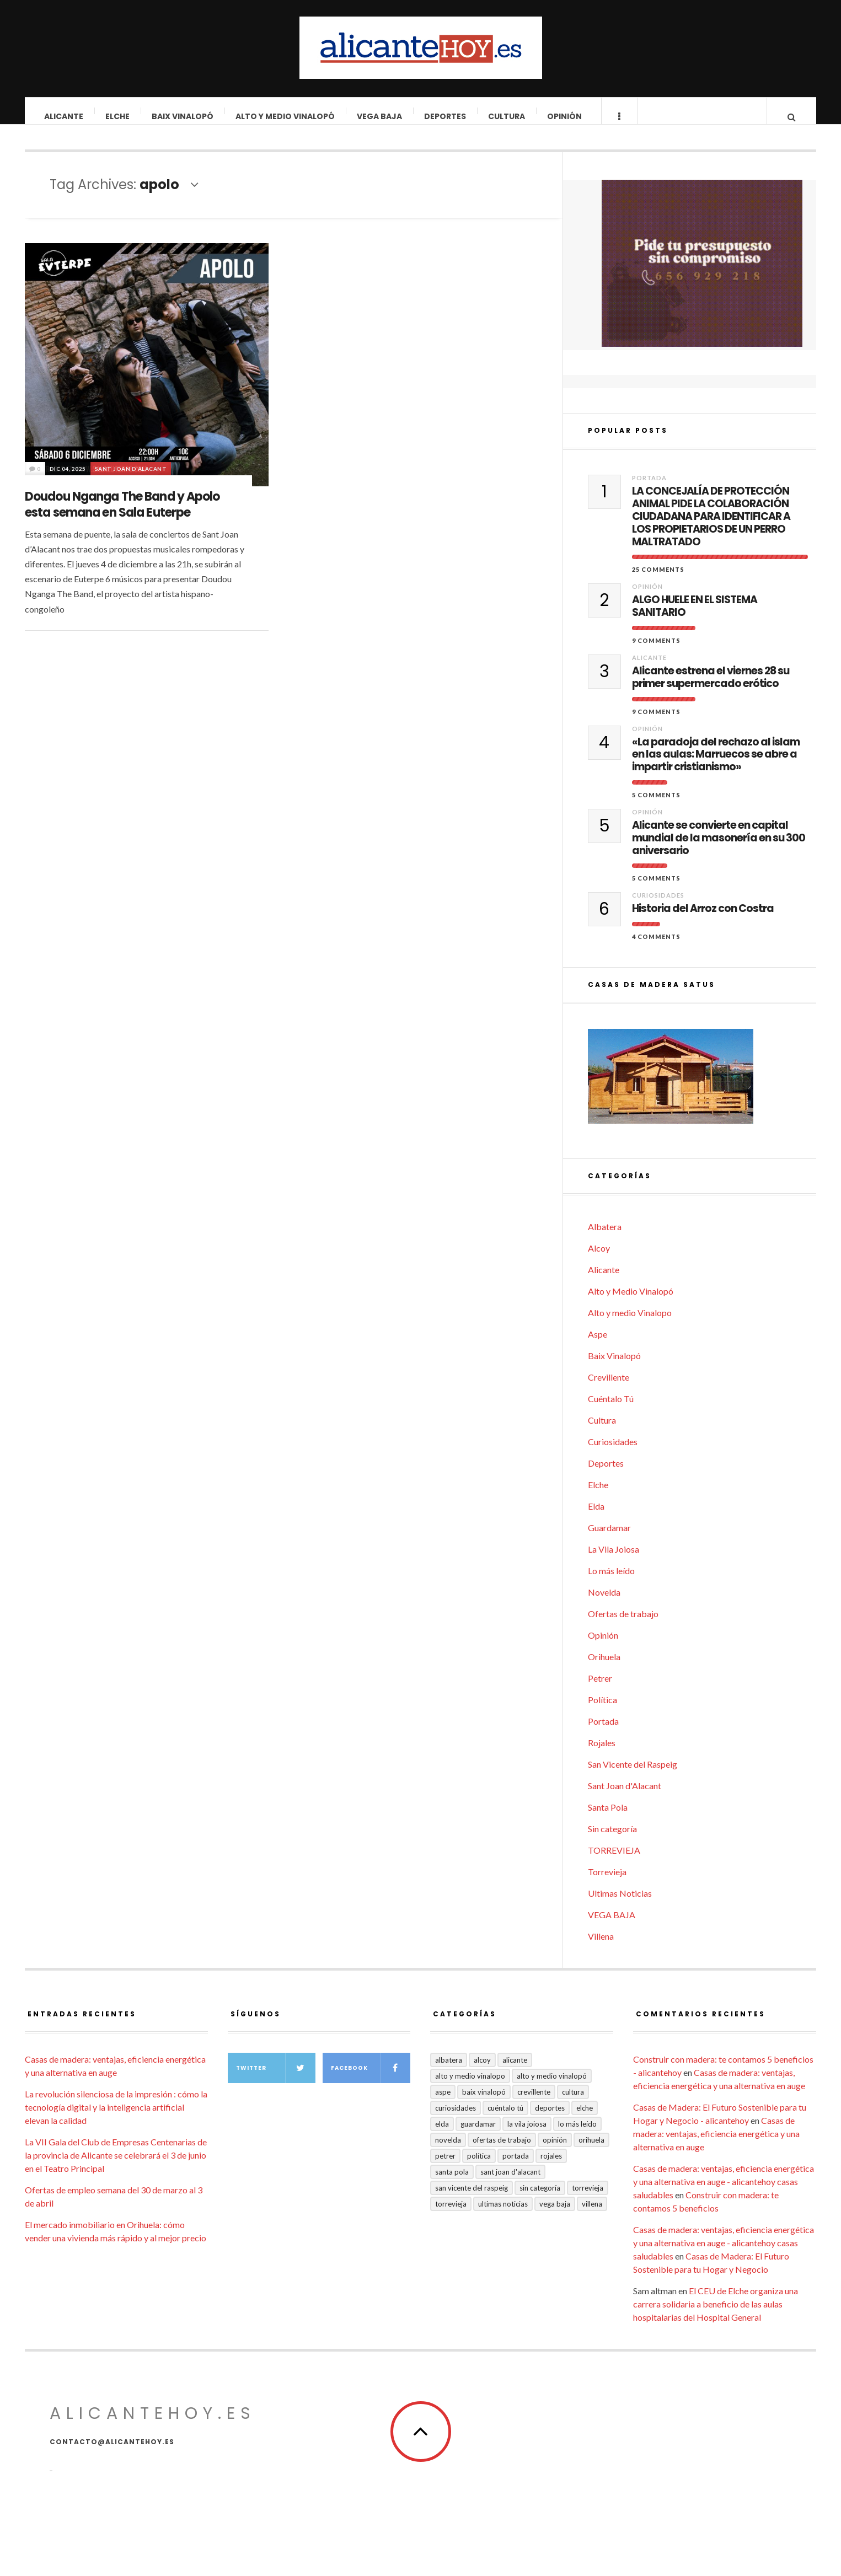 The width and height of the screenshot is (841, 2576). I want to click on Política [Política (18 elementos)], so click(479, 2166).